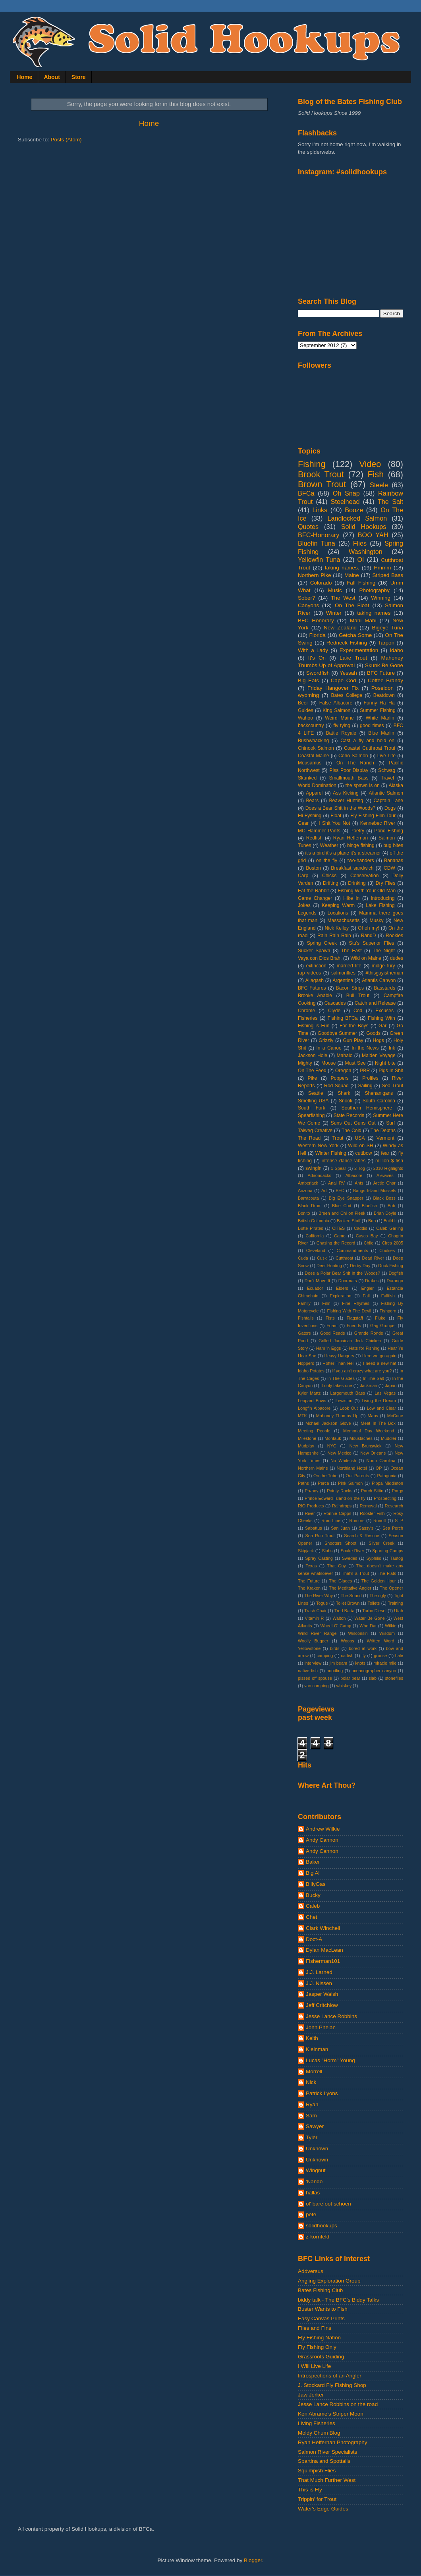 The width and height of the screenshot is (421, 2576). Describe the element at coordinates (314, 2366) in the screenshot. I see `I Will Live Life` at that location.